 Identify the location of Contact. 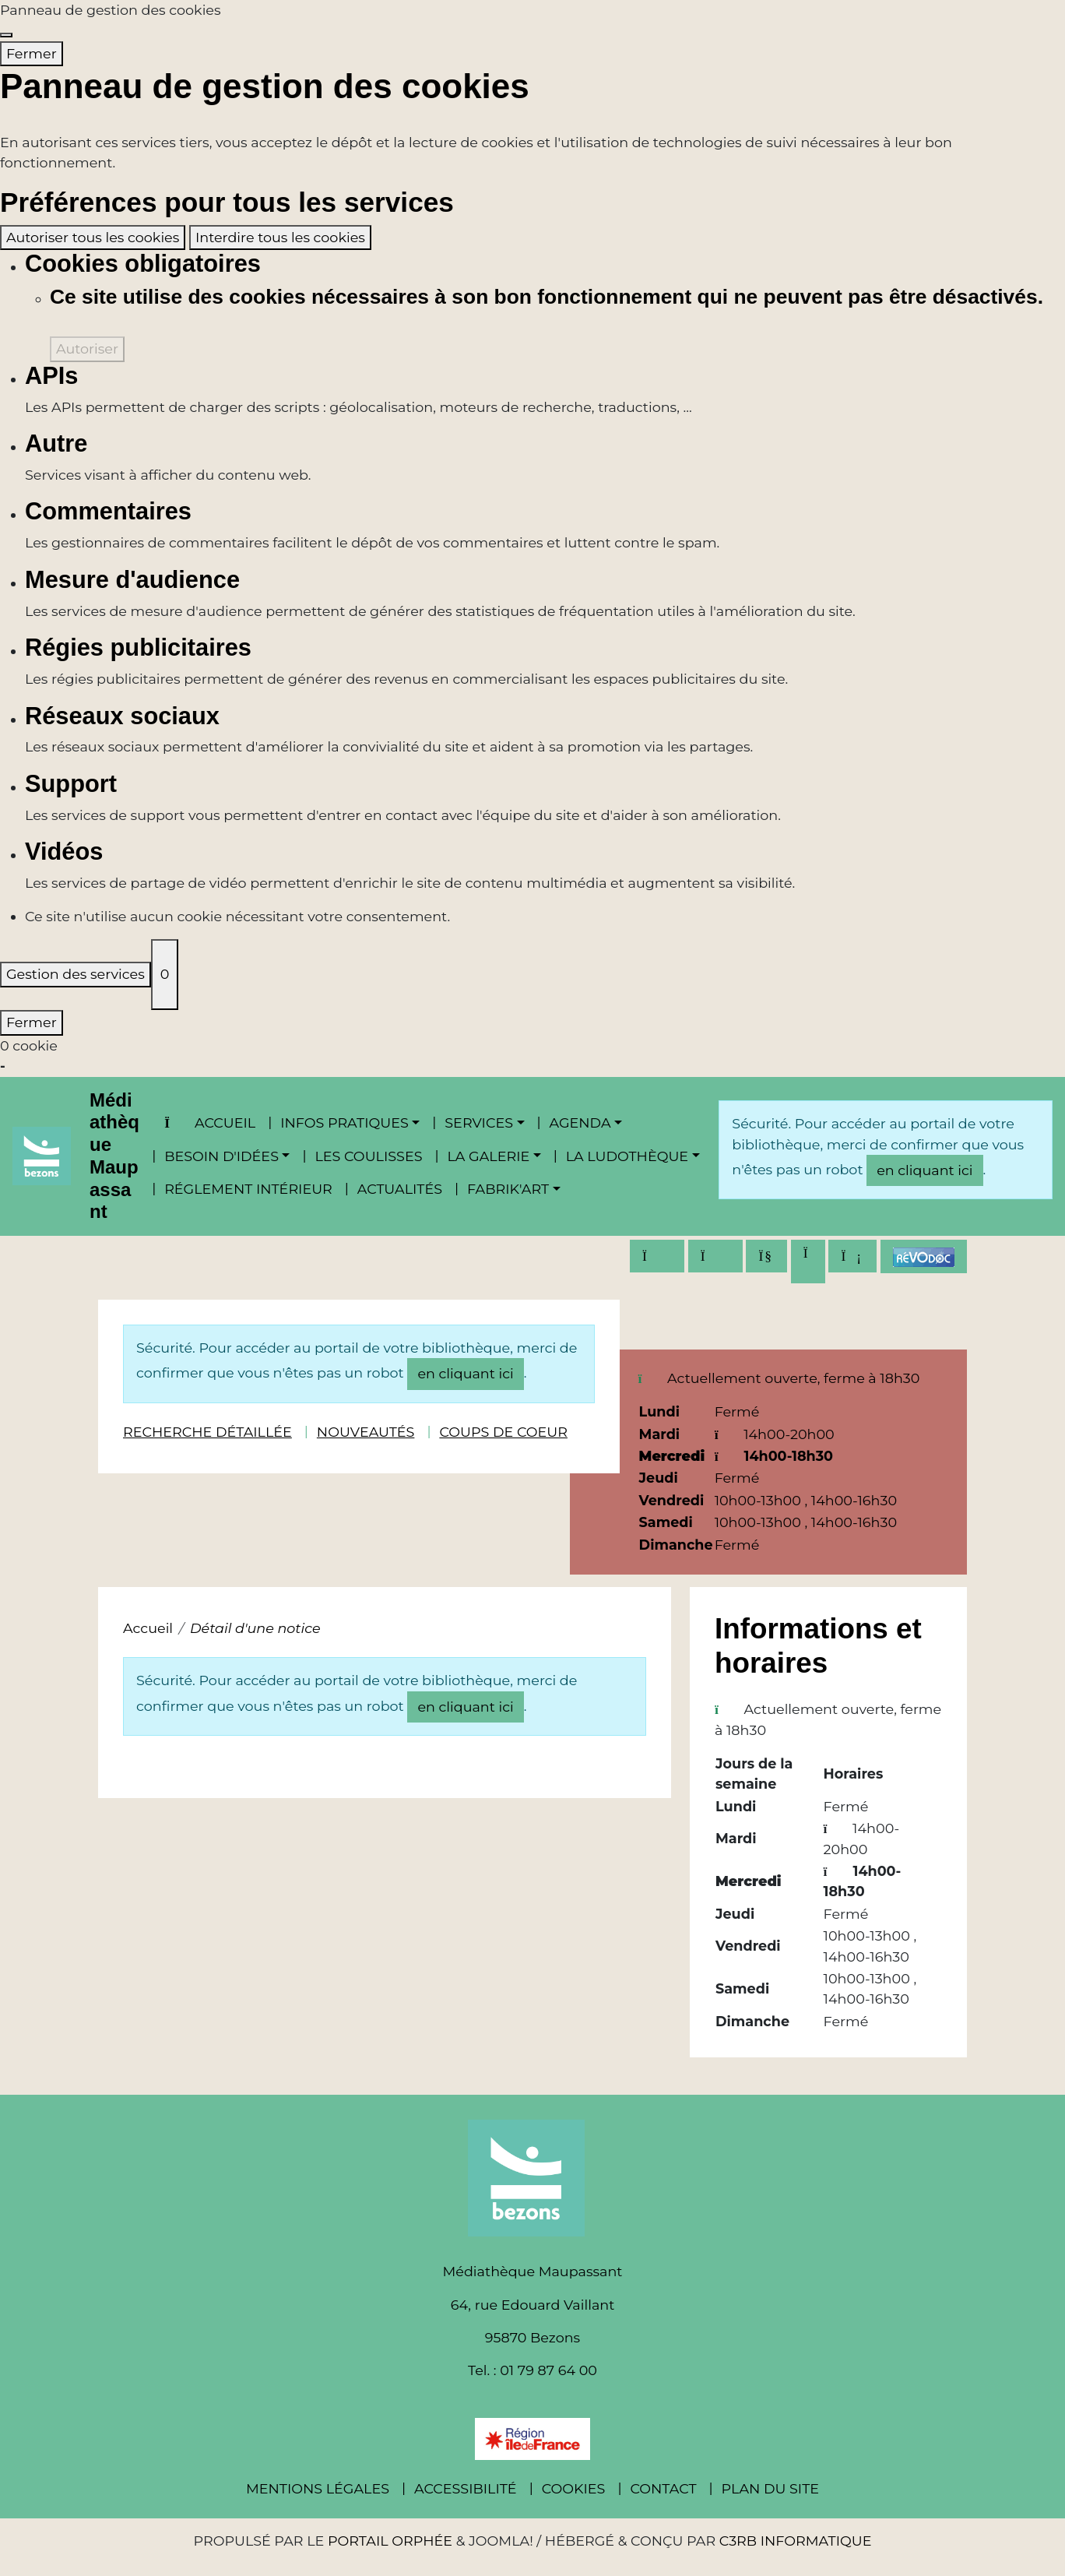
(663, 2488).